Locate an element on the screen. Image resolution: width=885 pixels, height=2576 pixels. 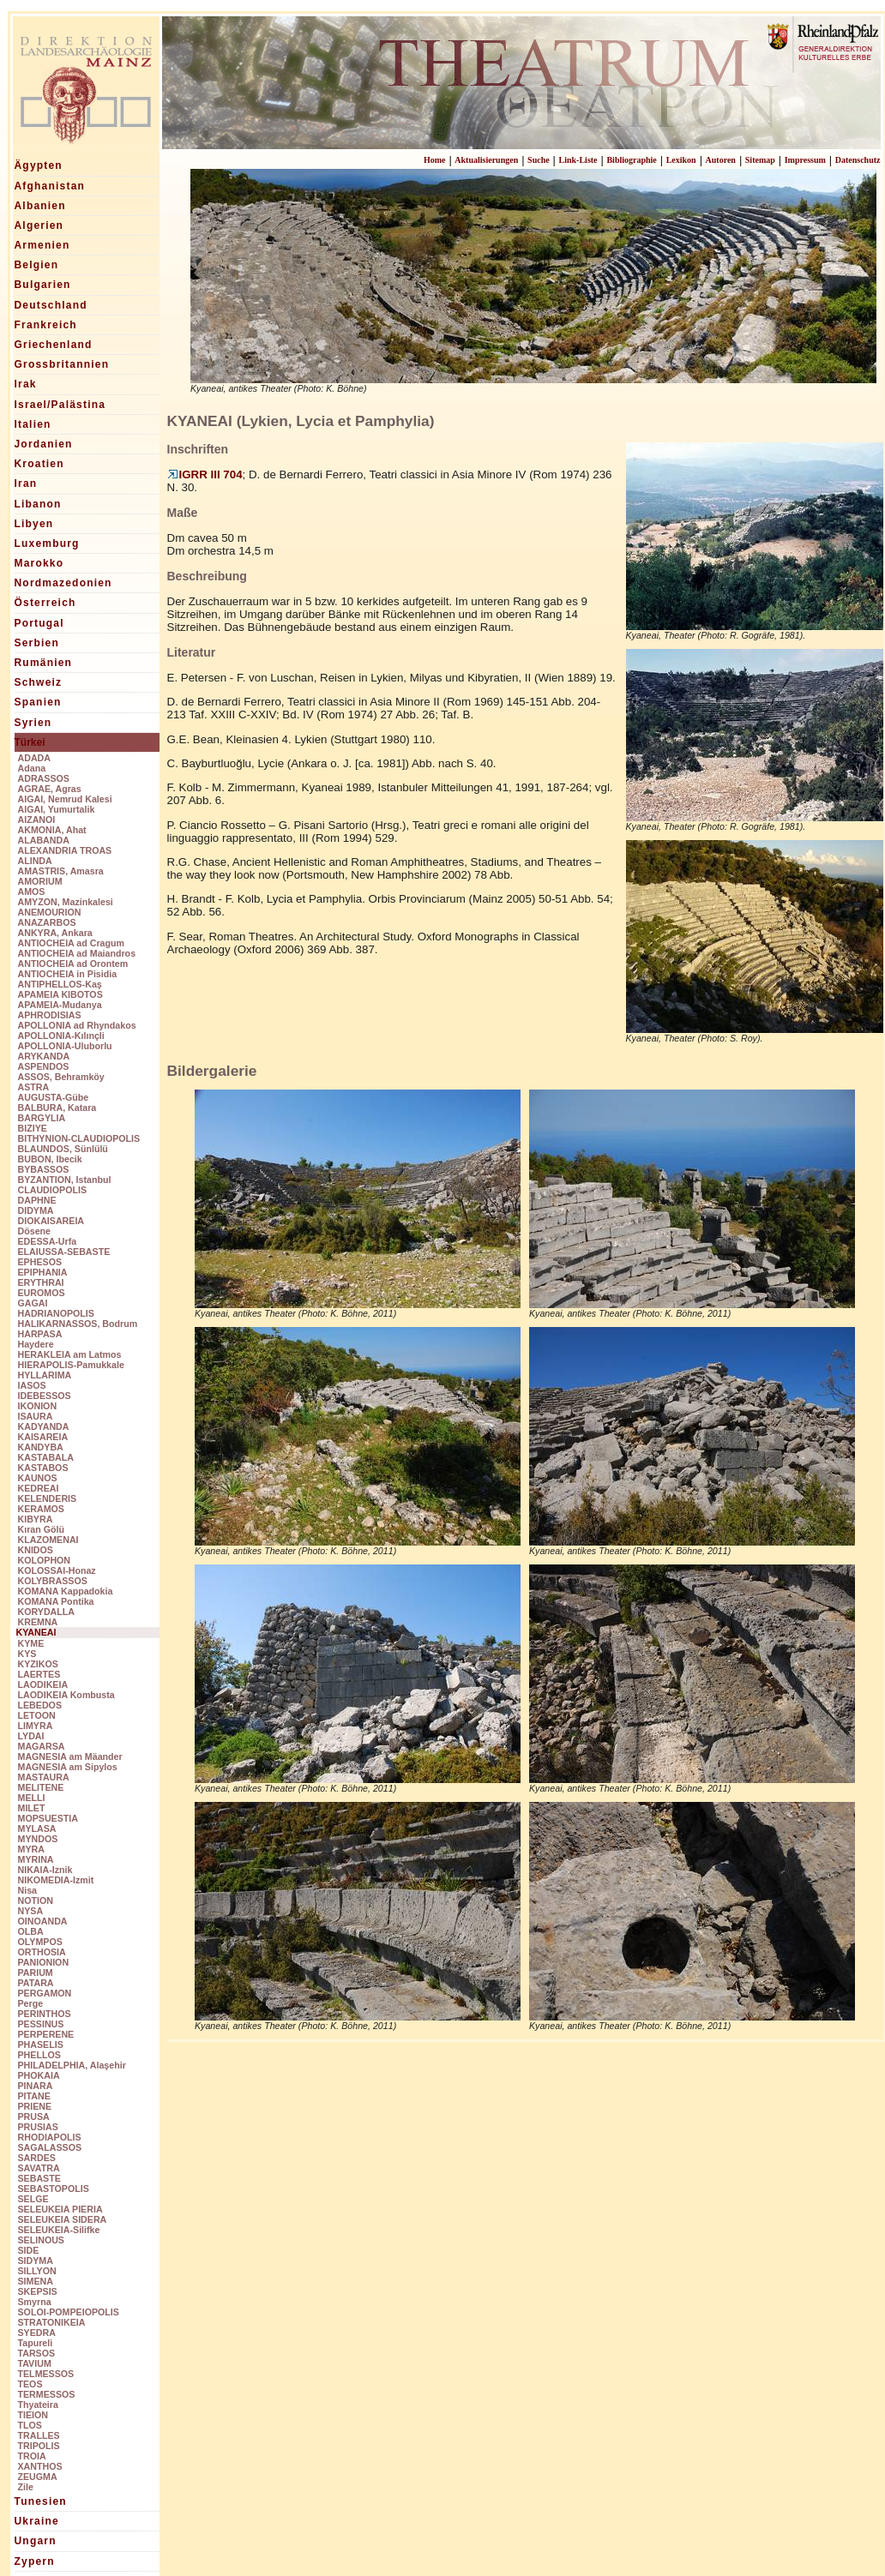
Armenien is located at coordinates (42, 245).